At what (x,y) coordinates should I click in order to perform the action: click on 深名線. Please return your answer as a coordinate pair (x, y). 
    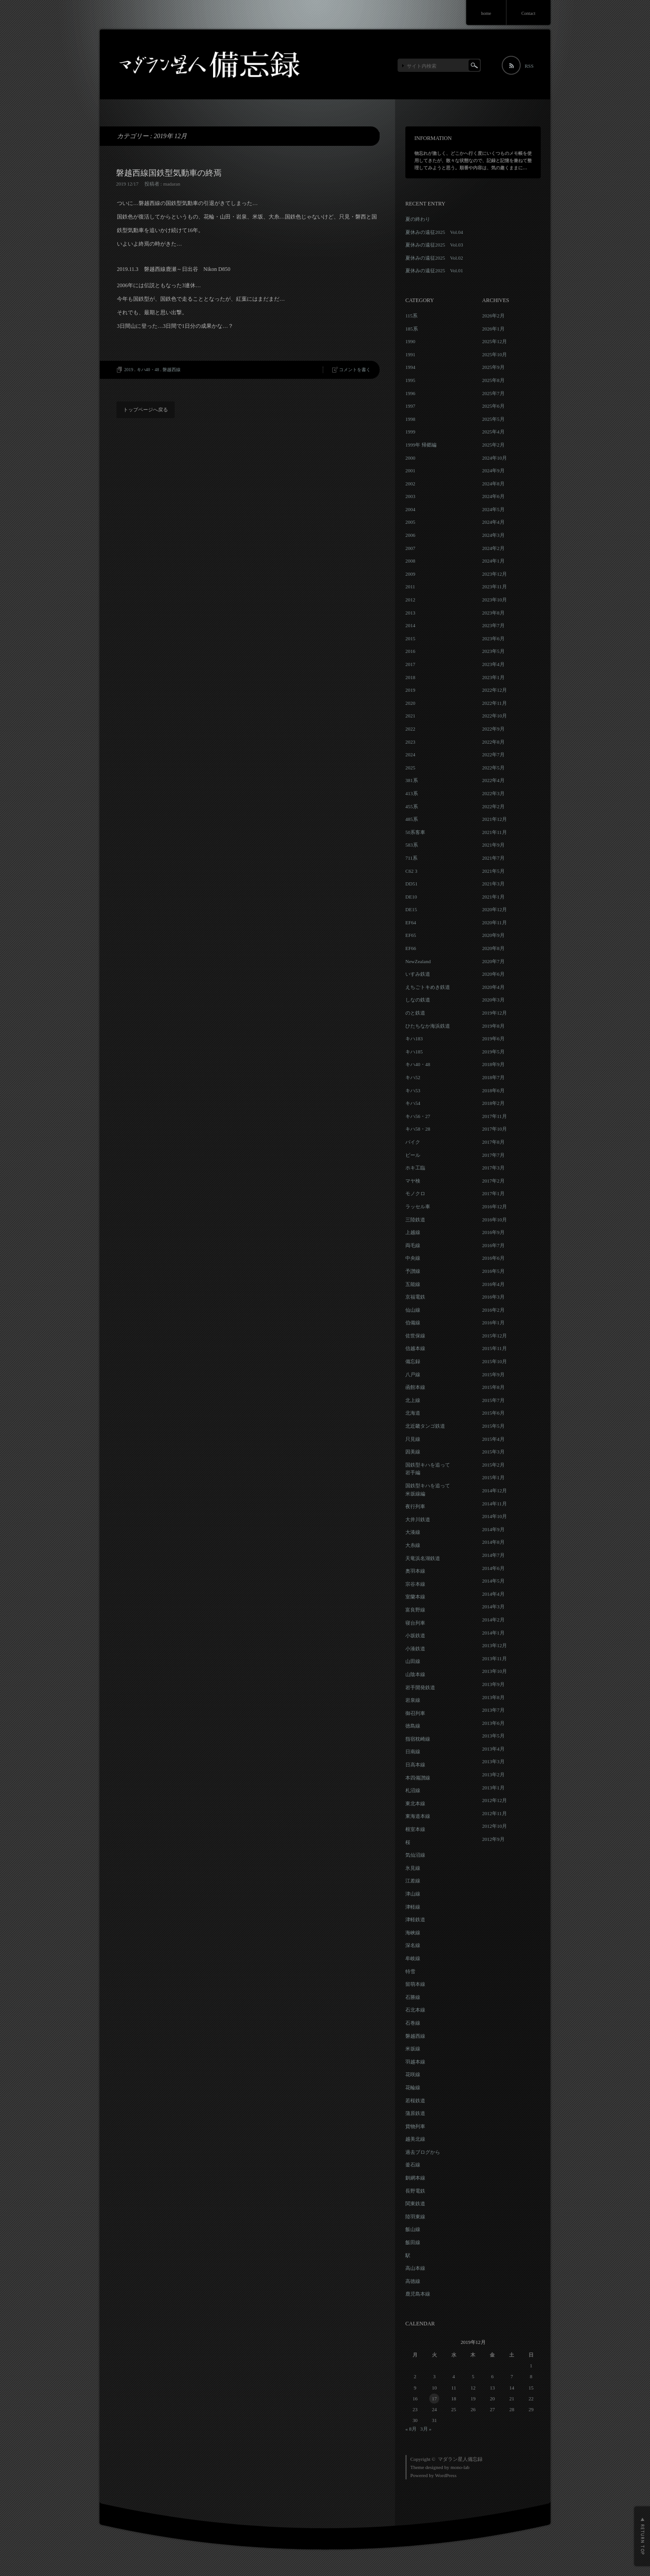
    Looking at the image, I should click on (412, 1945).